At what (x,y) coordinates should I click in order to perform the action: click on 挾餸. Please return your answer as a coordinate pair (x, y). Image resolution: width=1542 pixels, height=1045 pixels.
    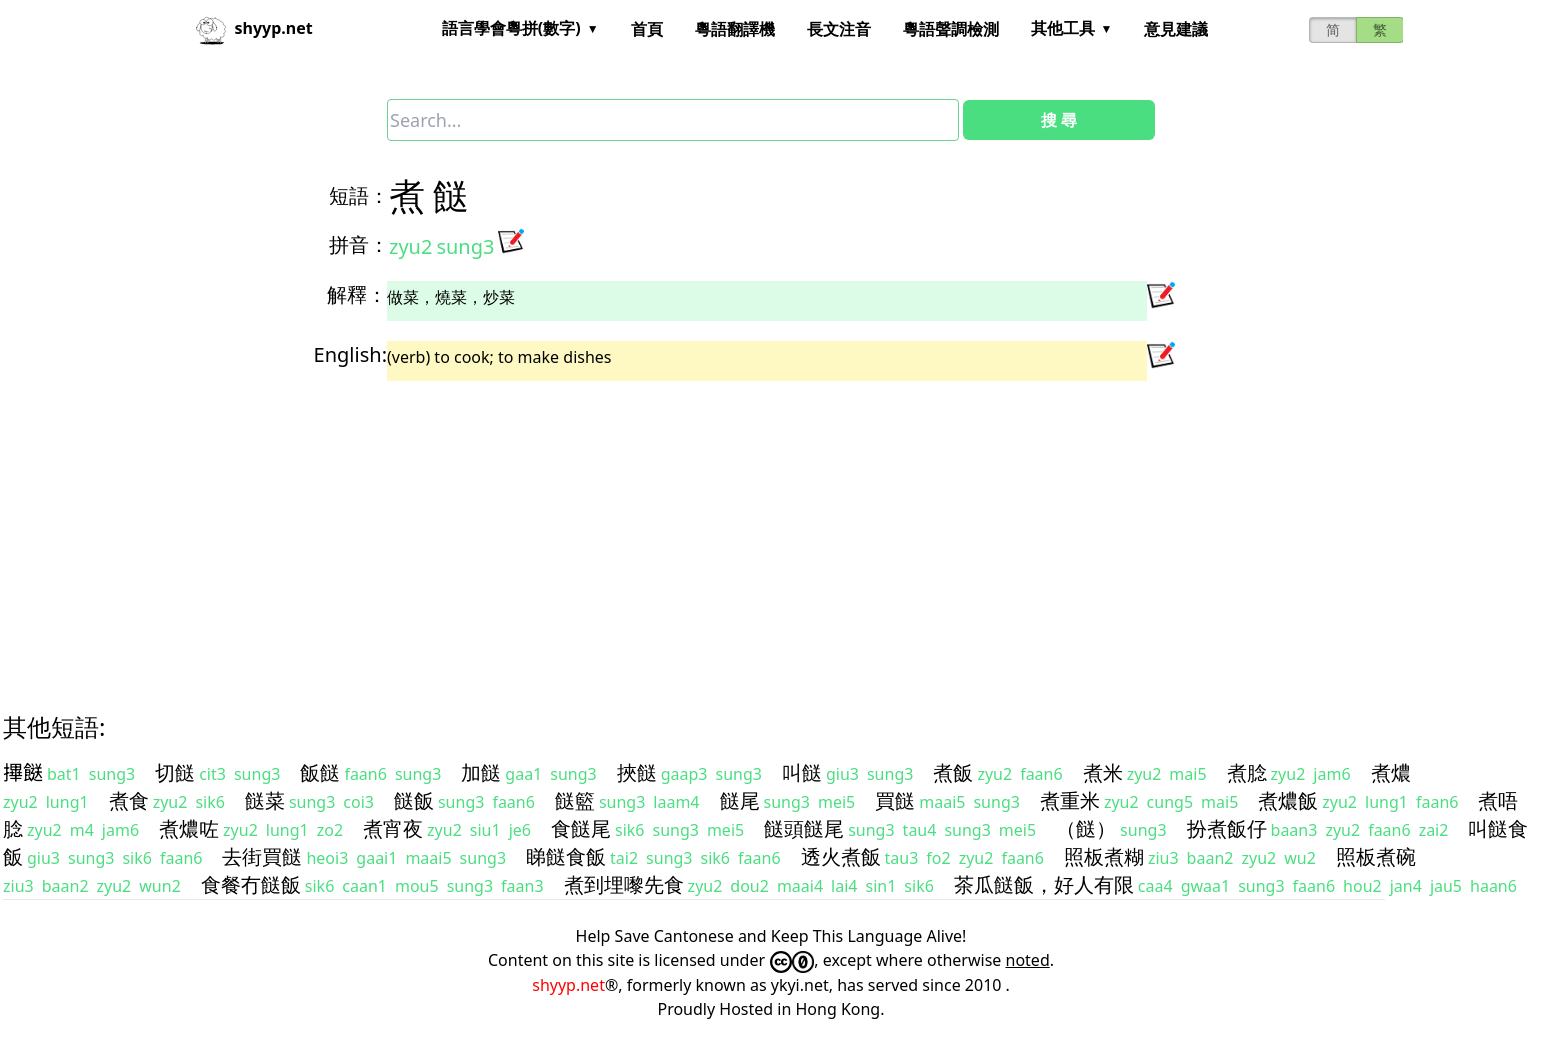
    Looking at the image, I should click on (637, 772).